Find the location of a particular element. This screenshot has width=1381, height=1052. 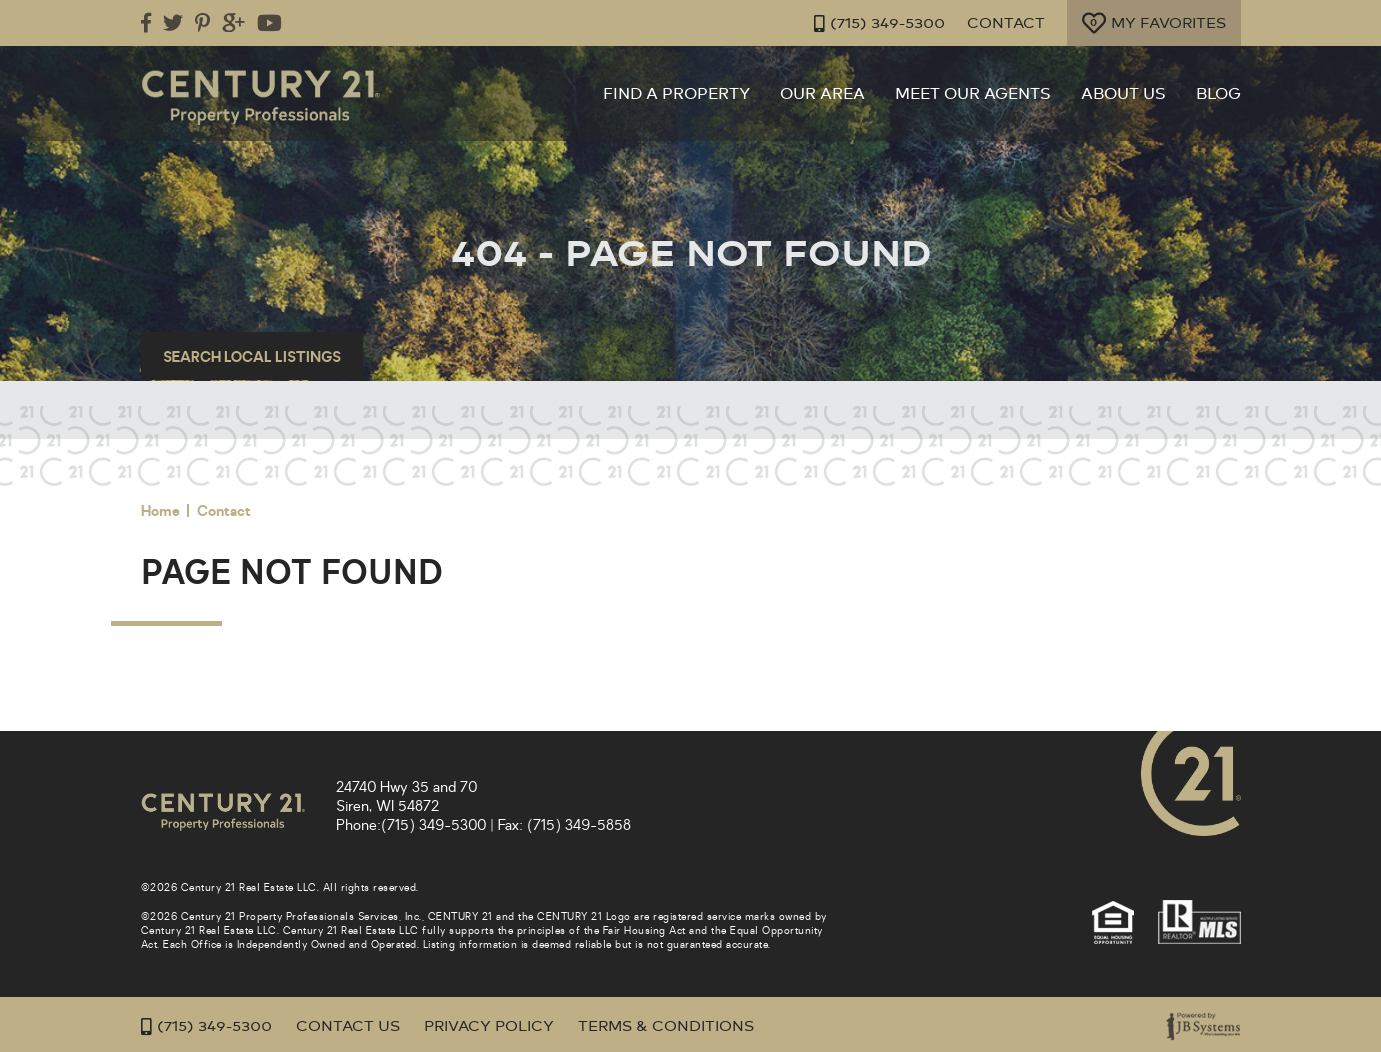

Our Area is located at coordinates (822, 94).